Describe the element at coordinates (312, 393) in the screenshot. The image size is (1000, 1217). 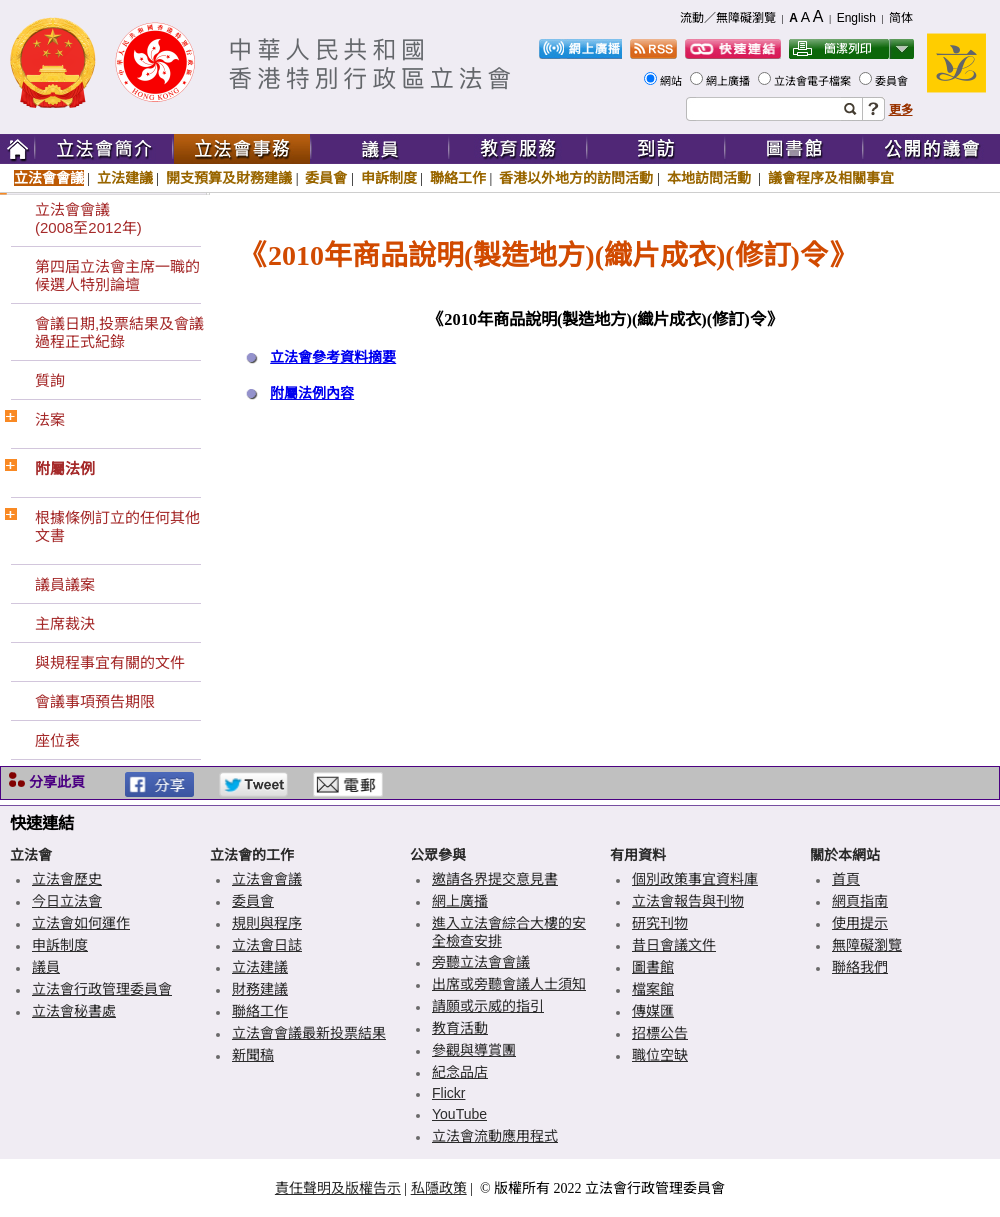
I see `附屬法例內容` at that location.